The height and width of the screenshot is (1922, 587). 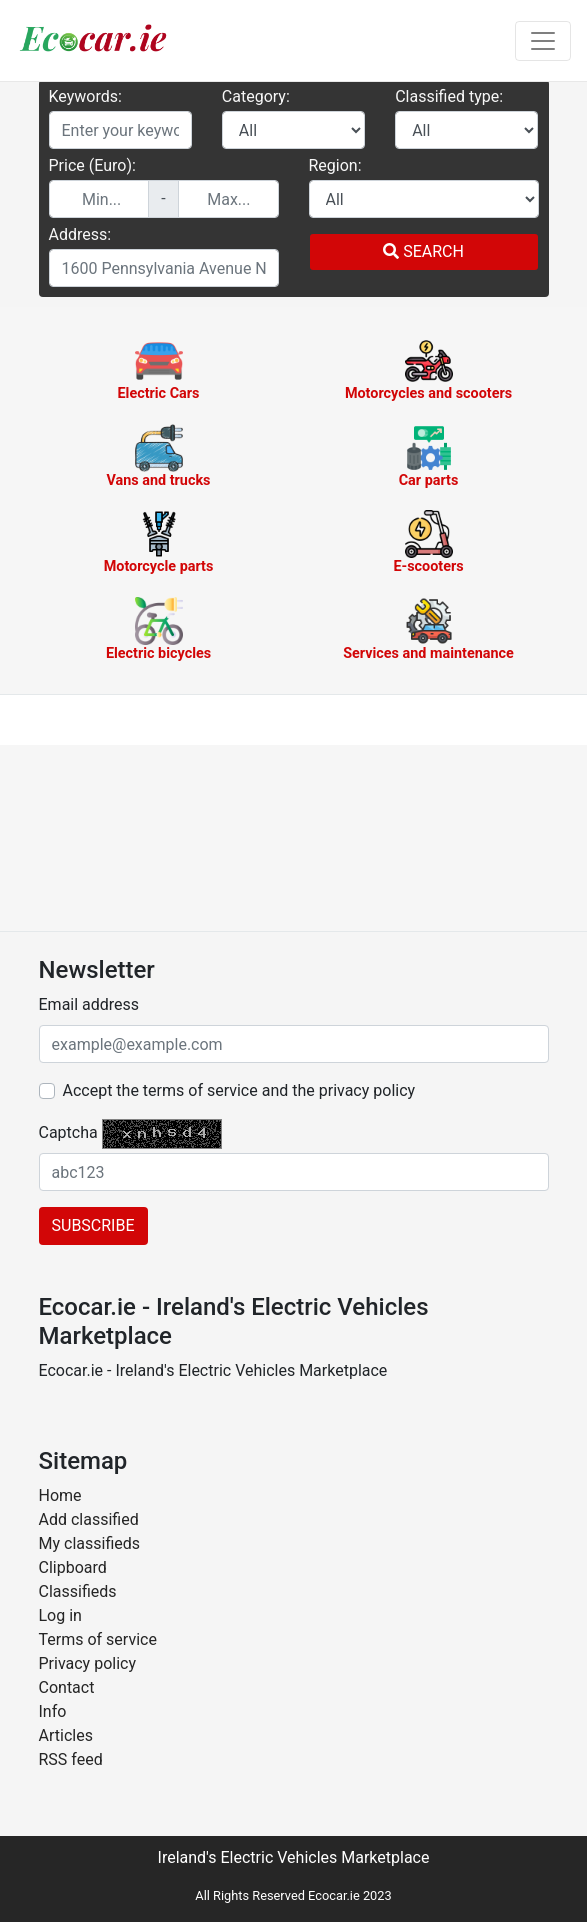 What do you see at coordinates (239, 1090) in the screenshot?
I see `Accept the terms of service and the privacy policy` at bounding box center [239, 1090].